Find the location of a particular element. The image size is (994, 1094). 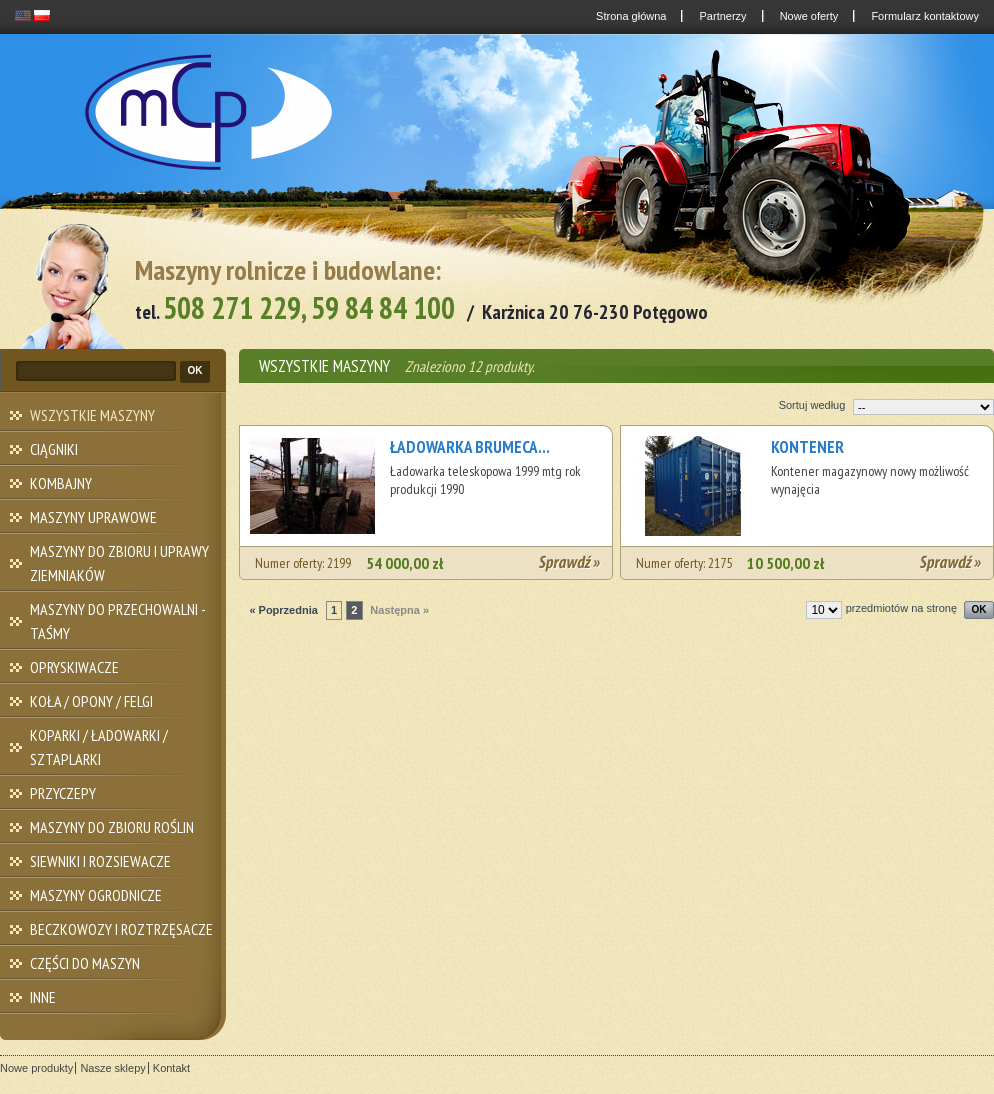

ŁADOWARKA BRUMECA... is located at coordinates (470, 447).